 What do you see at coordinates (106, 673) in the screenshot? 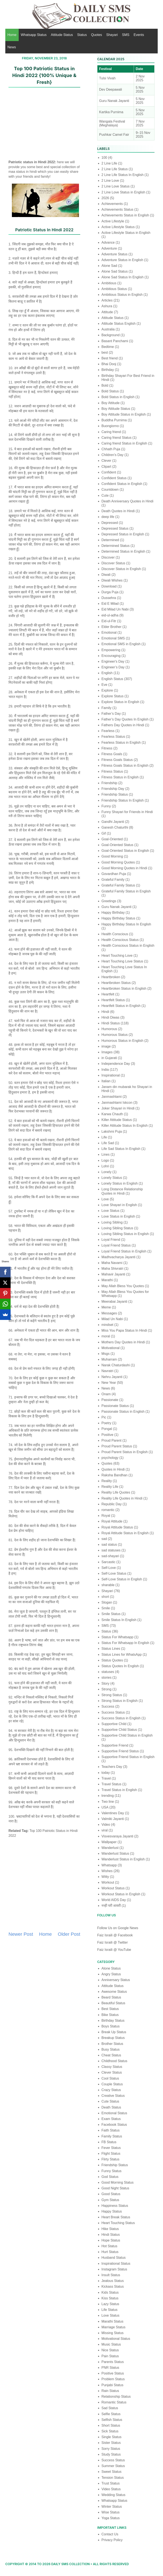
I see `English` at bounding box center [106, 673].